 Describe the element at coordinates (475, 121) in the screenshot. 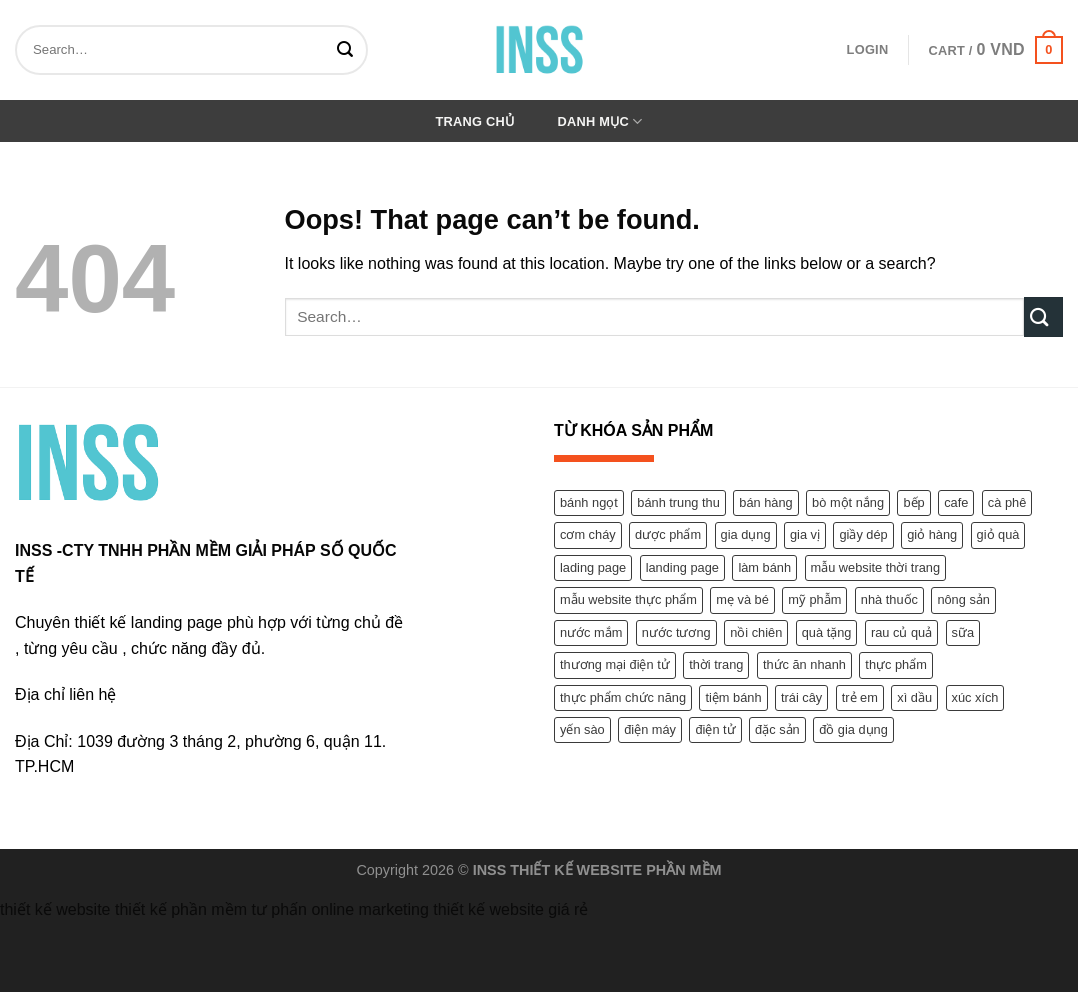

I see `Trang chủ` at that location.